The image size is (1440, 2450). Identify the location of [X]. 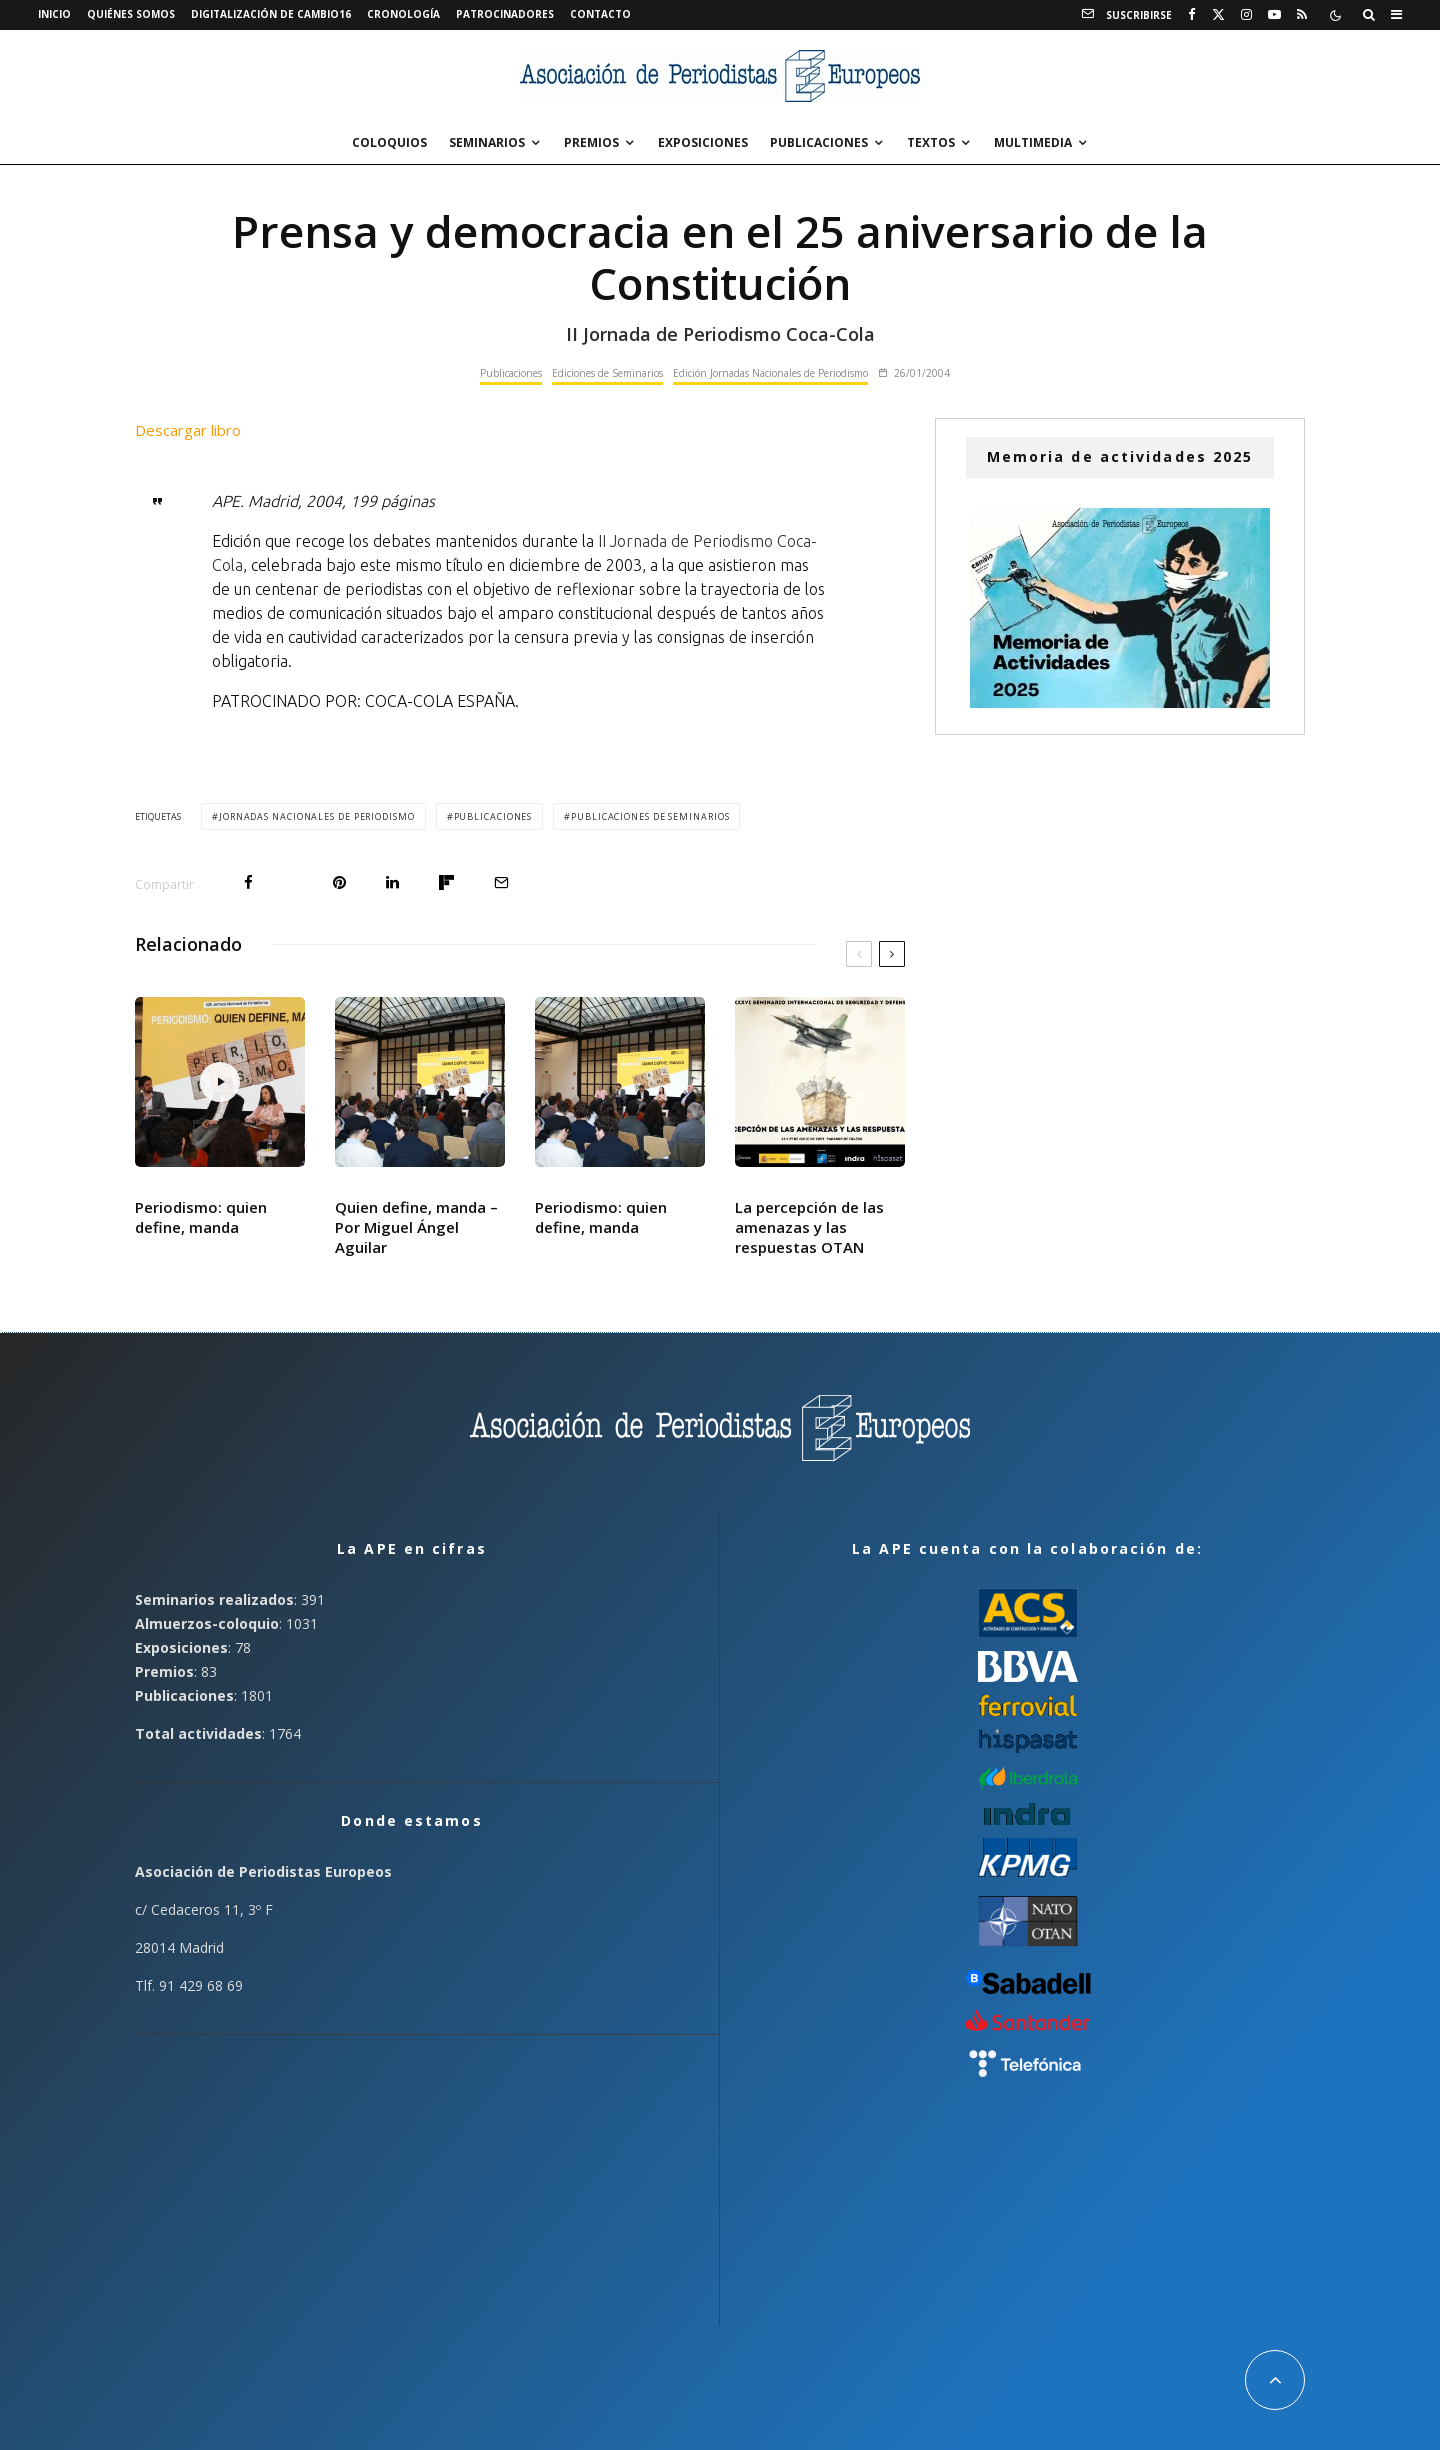
(1218, 15).